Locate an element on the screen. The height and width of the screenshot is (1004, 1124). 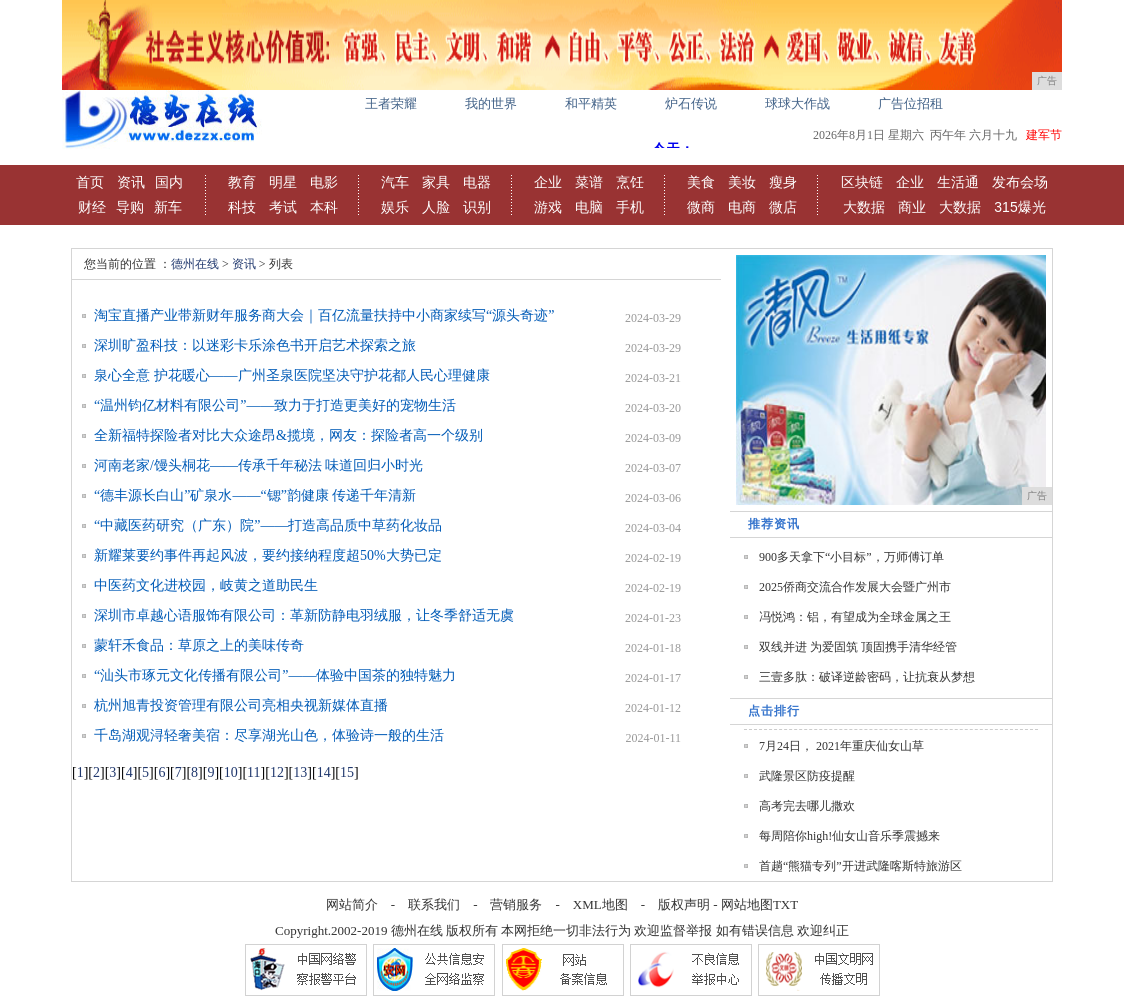
13 is located at coordinates (300, 772).